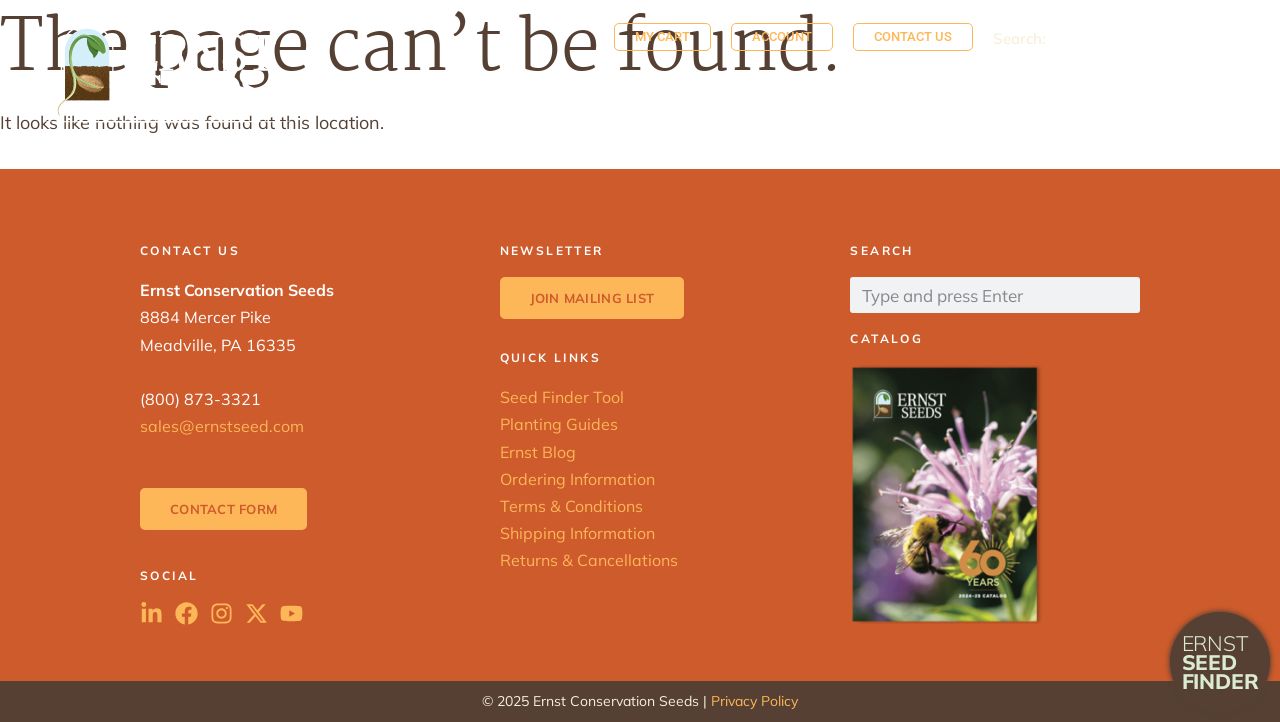  I want to click on Shipping Information, so click(577, 533).